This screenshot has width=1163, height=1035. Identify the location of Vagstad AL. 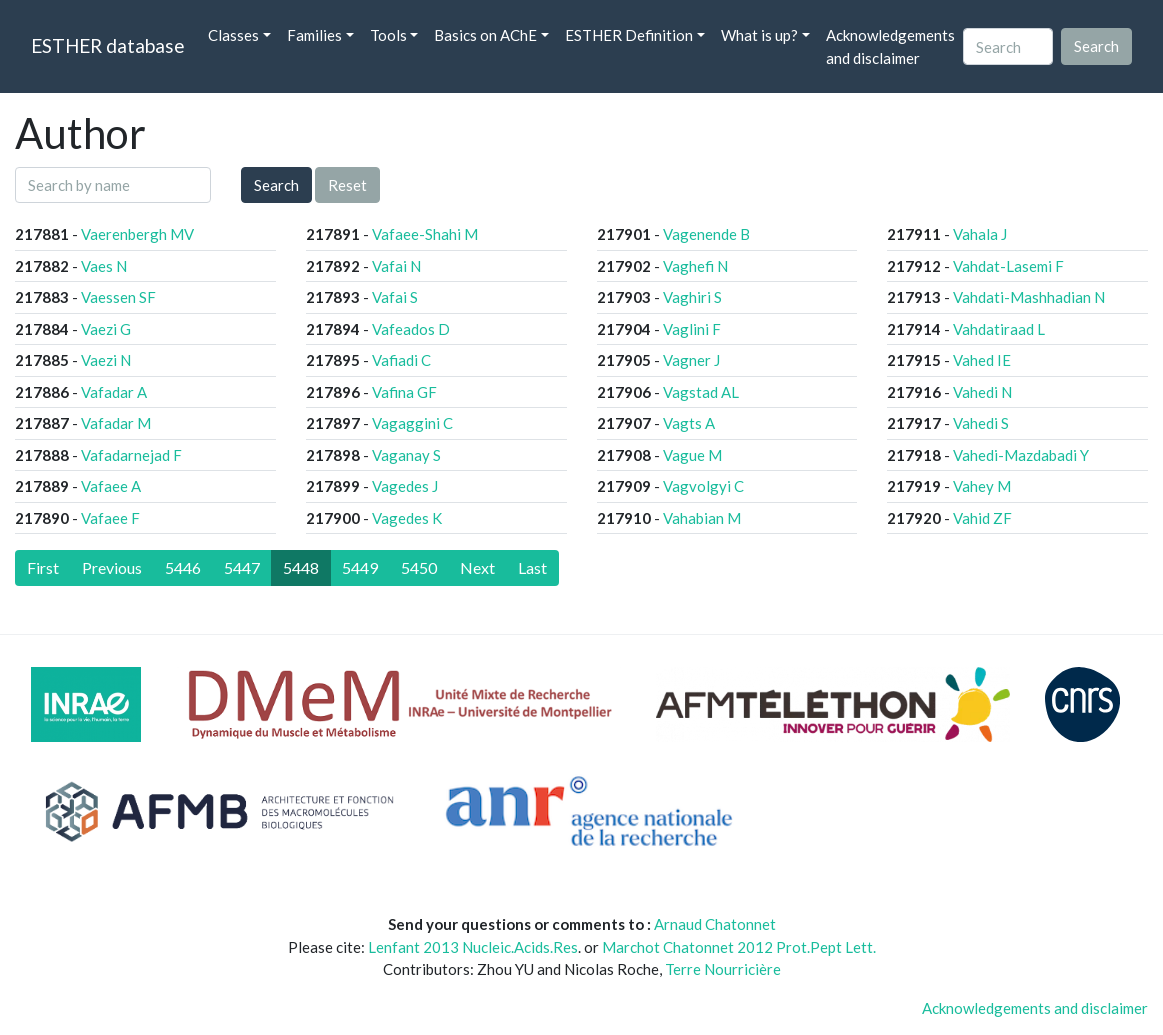
(701, 392).